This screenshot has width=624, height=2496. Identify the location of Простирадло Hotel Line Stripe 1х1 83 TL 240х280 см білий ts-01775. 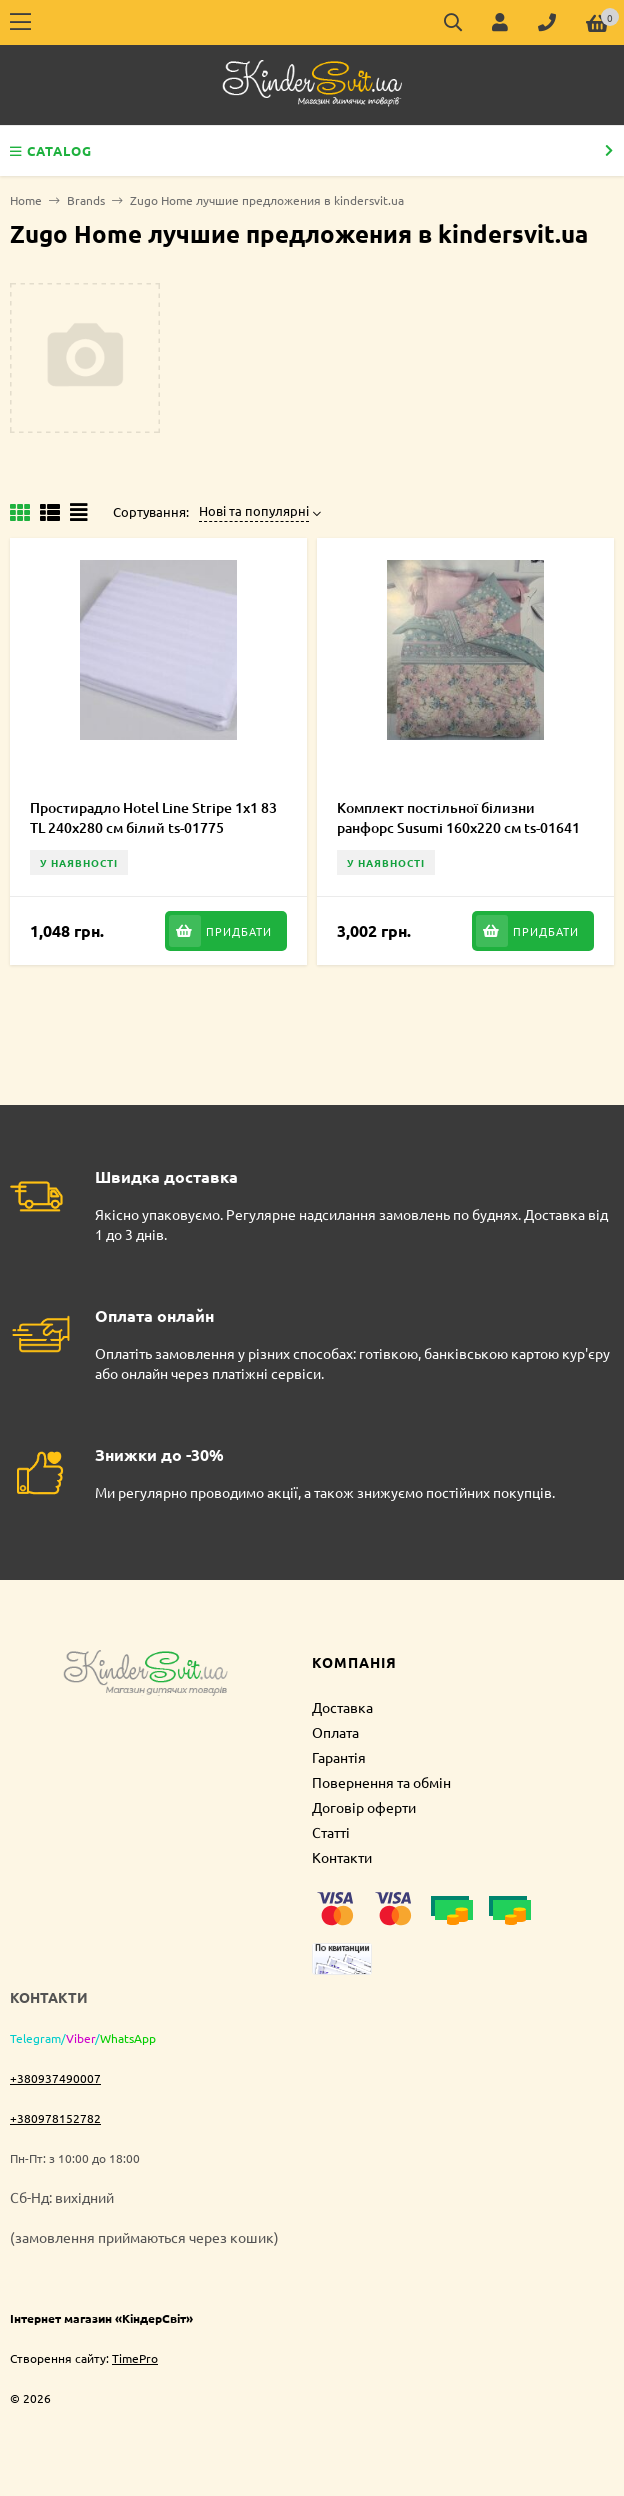
(153, 817).